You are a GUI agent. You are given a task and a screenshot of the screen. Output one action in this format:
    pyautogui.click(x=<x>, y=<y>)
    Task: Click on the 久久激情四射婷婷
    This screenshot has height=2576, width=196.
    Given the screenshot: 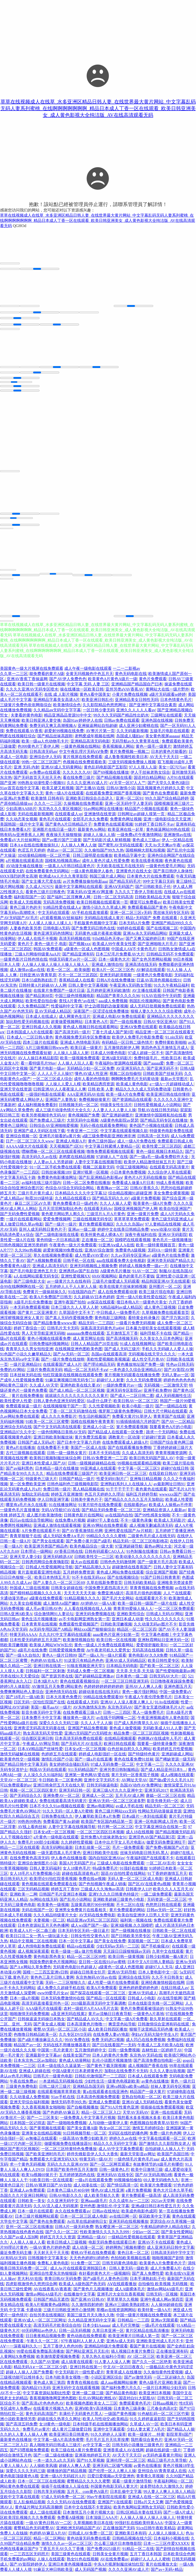 What is the action you would take?
    pyautogui.click(x=87, y=2308)
    